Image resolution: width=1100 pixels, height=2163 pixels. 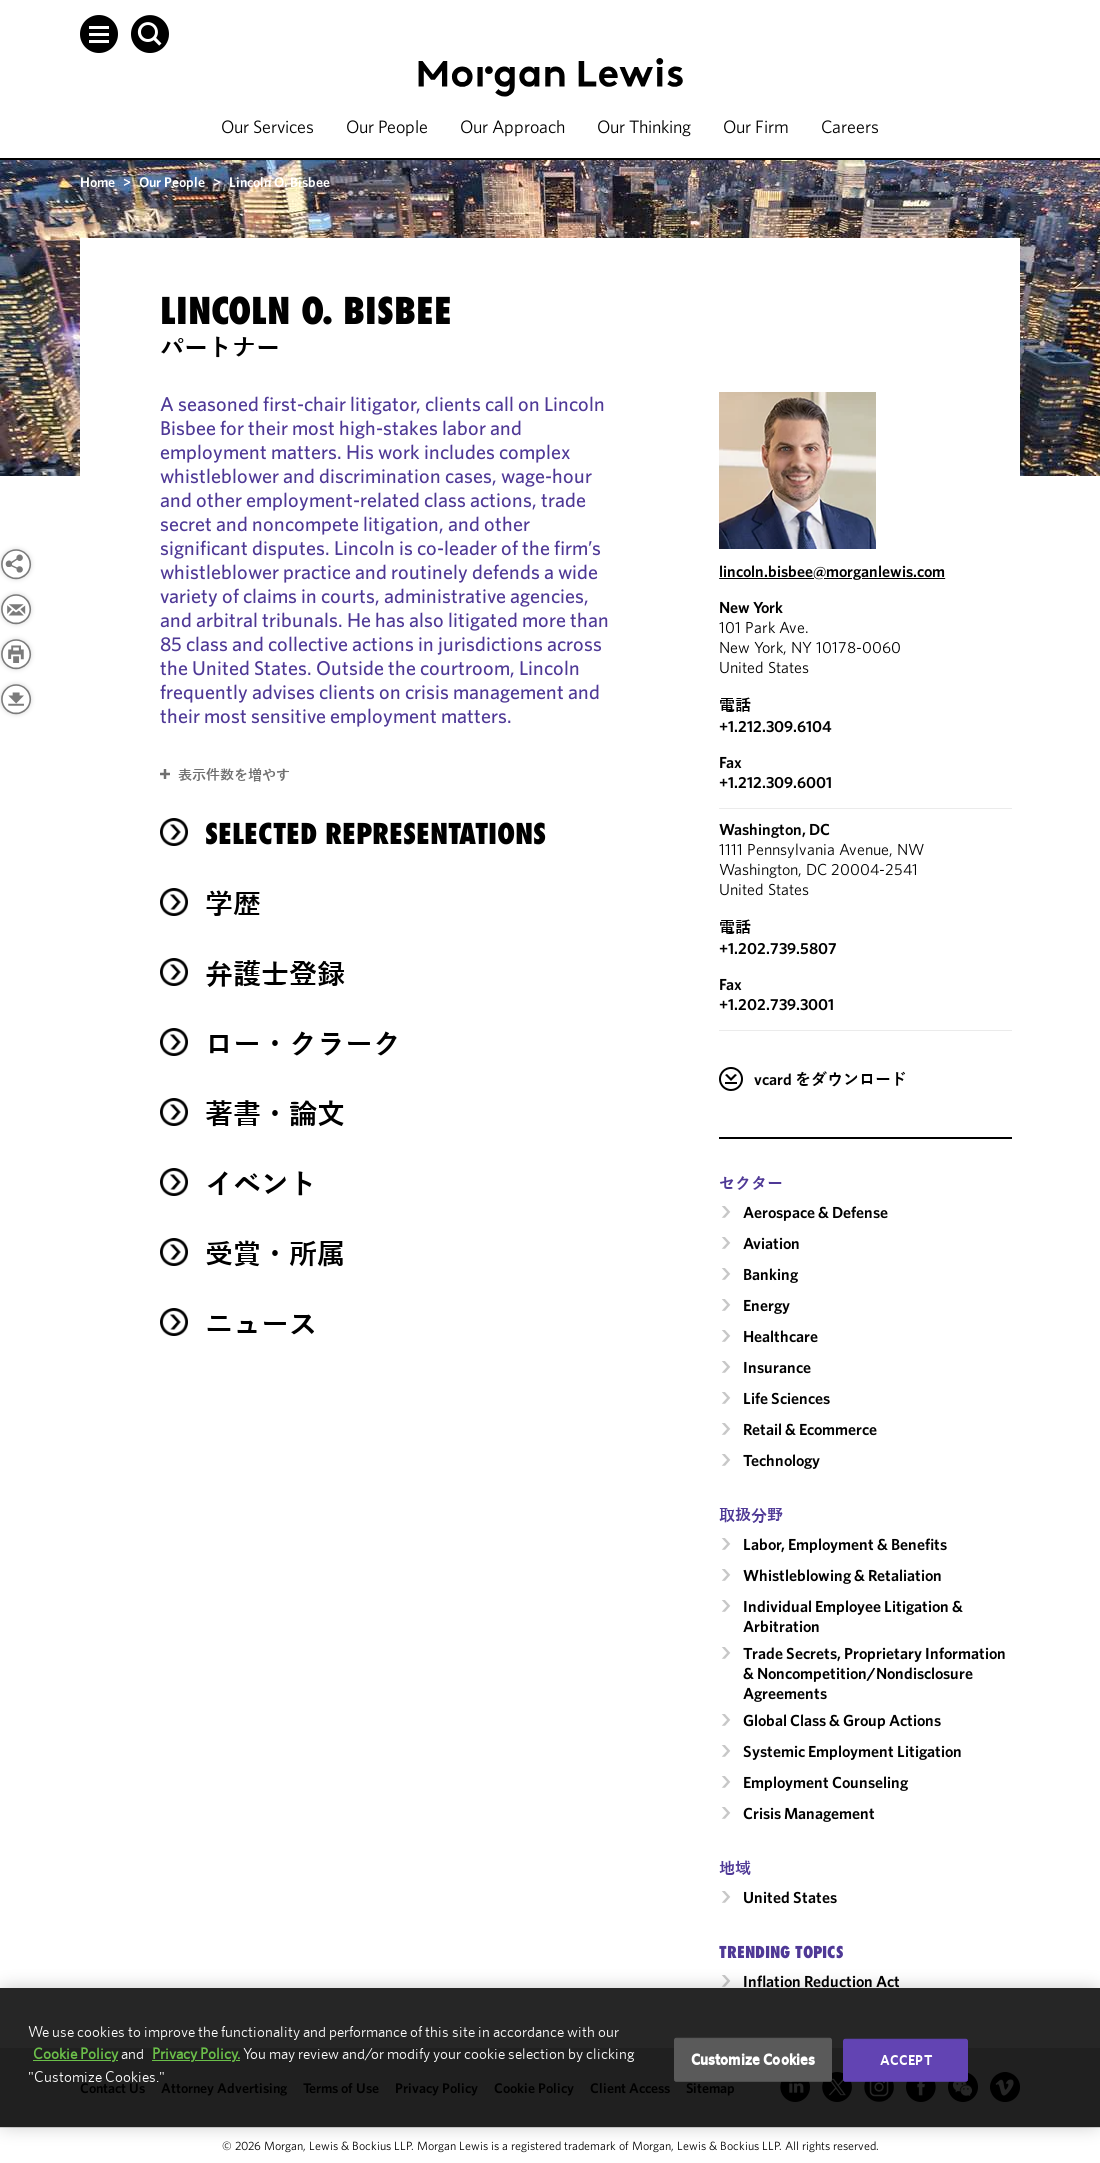 I want to click on United States, so click(x=790, y=1897).